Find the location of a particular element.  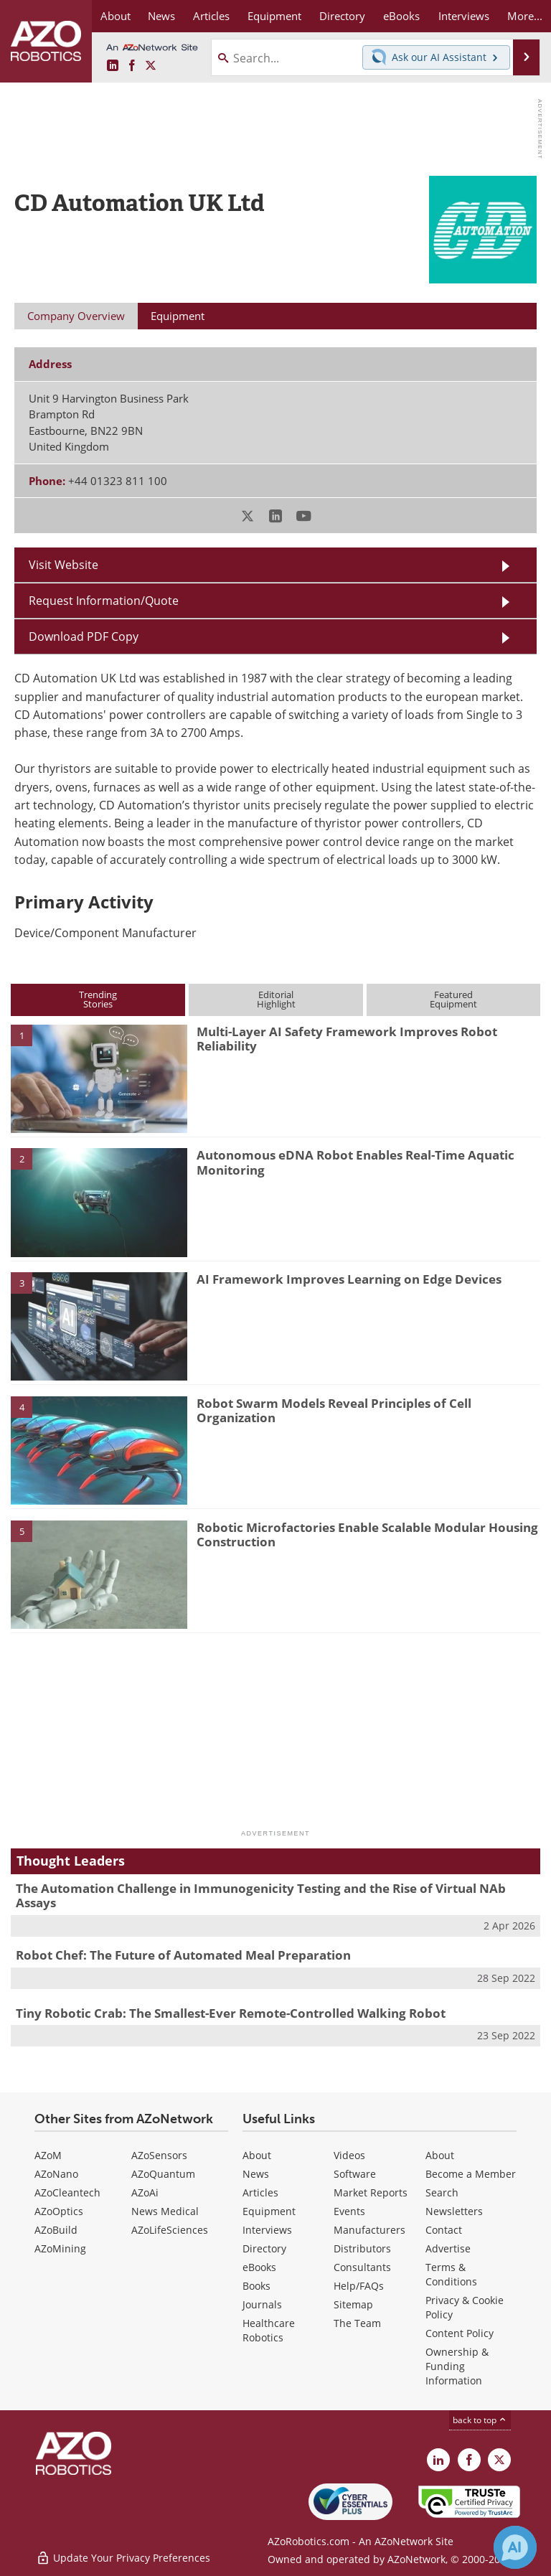

The Team is located at coordinates (357, 2323).